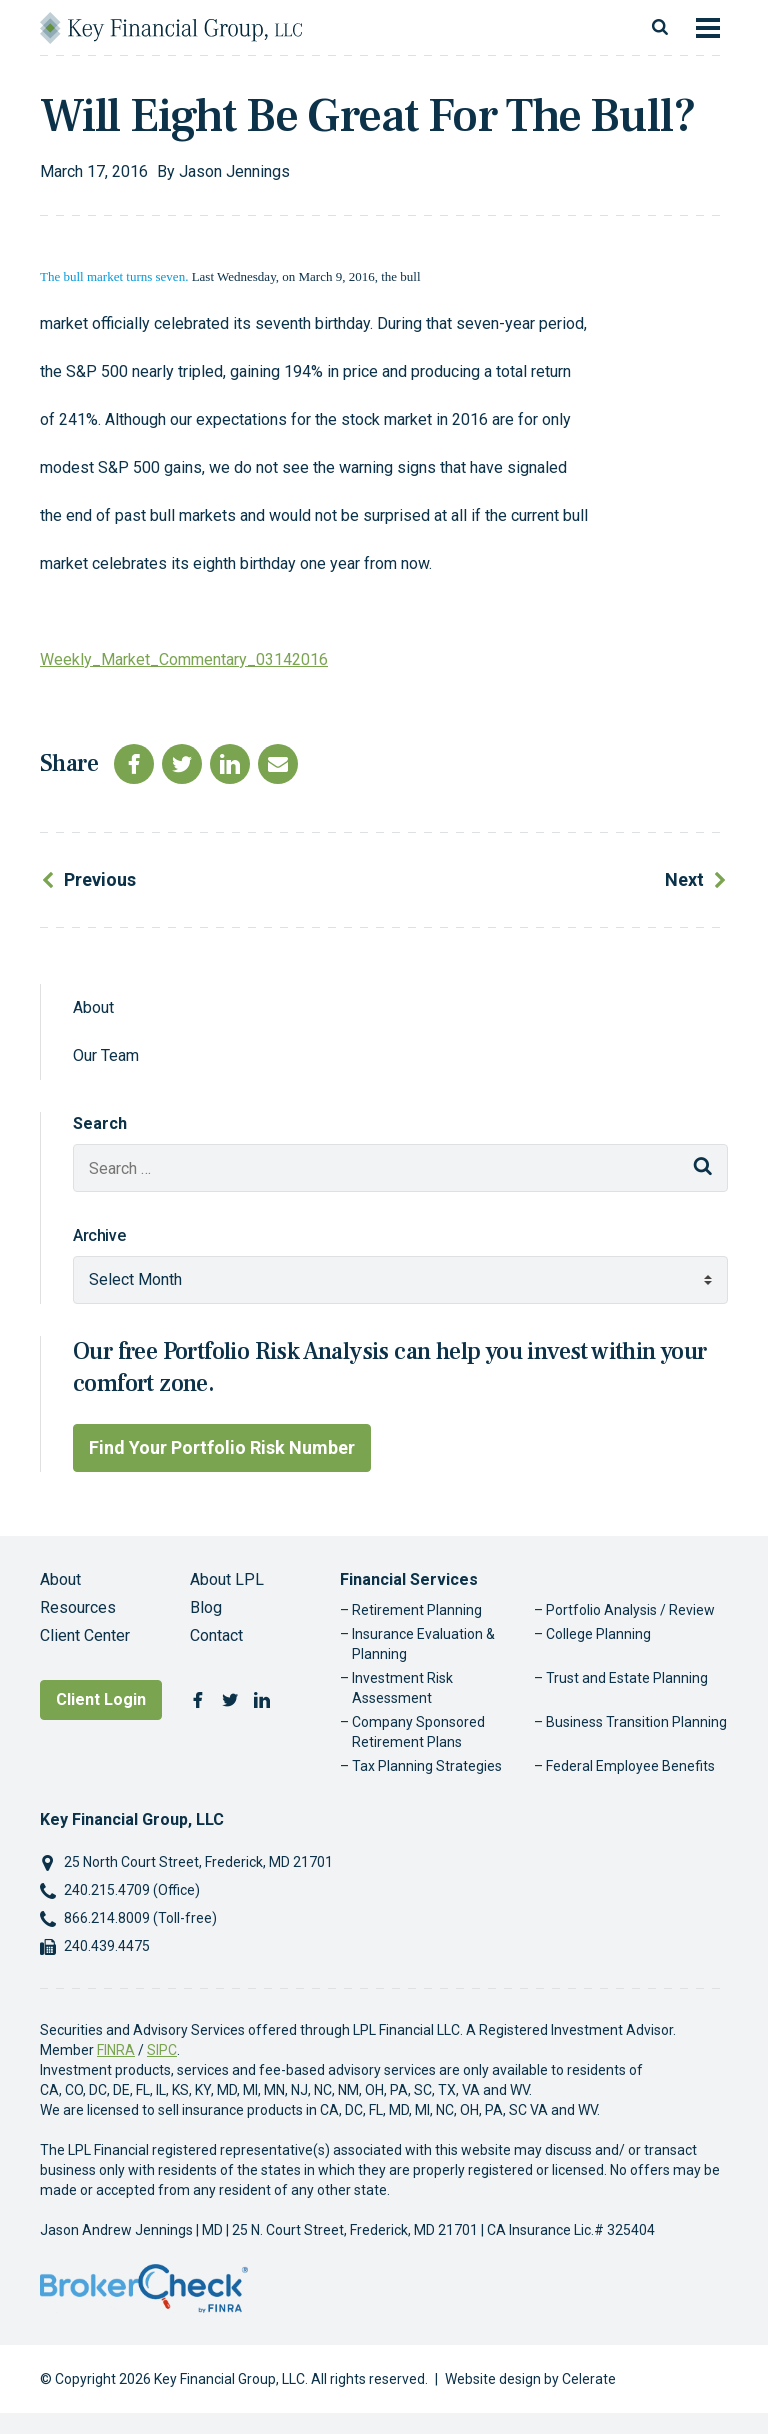 This screenshot has height=2434, width=768. I want to click on Insurance Evaluation & Planning, so click(423, 1644).